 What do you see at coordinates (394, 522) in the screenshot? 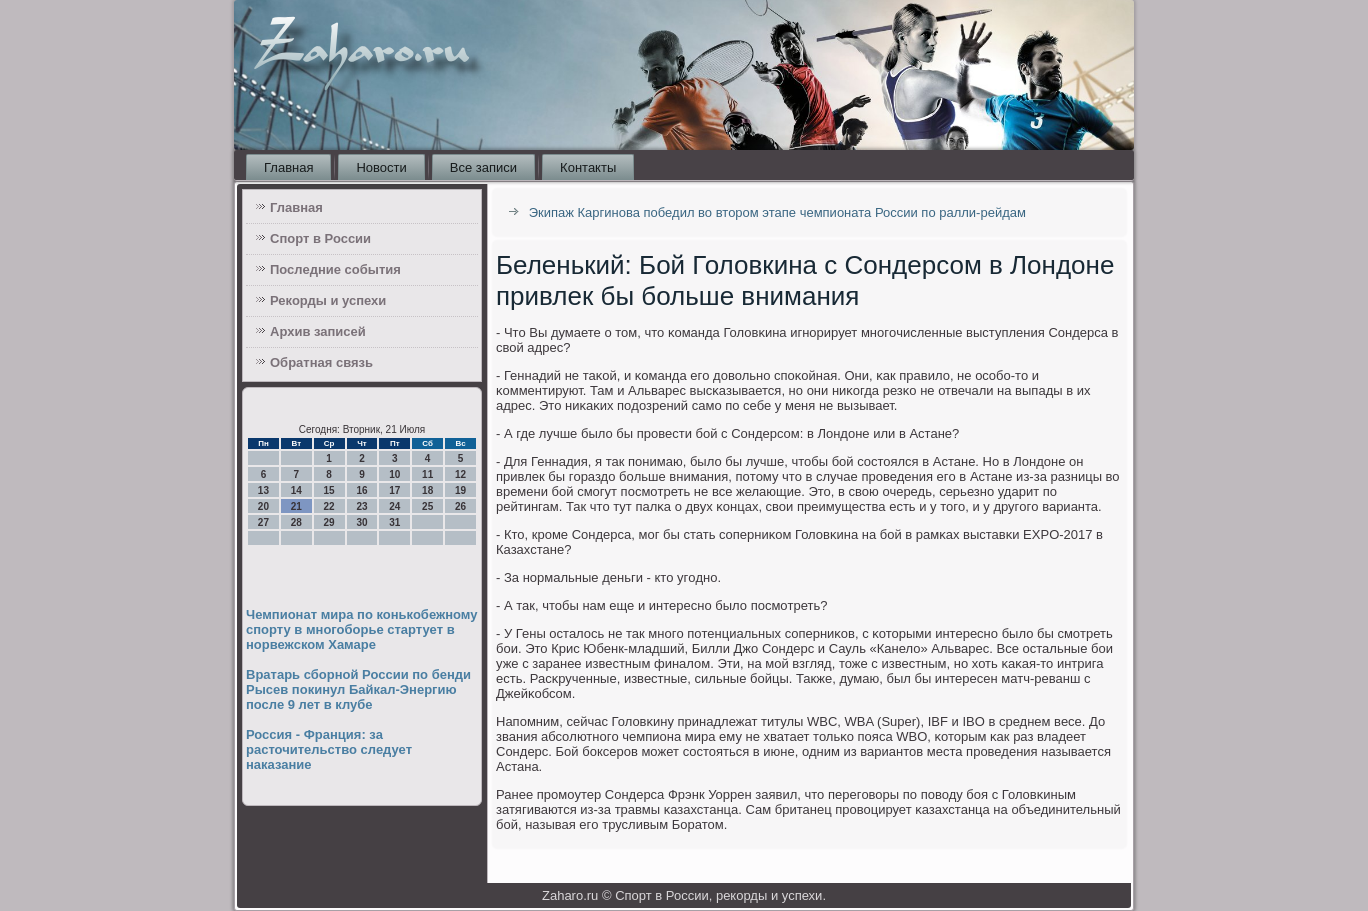
I see `31` at bounding box center [394, 522].